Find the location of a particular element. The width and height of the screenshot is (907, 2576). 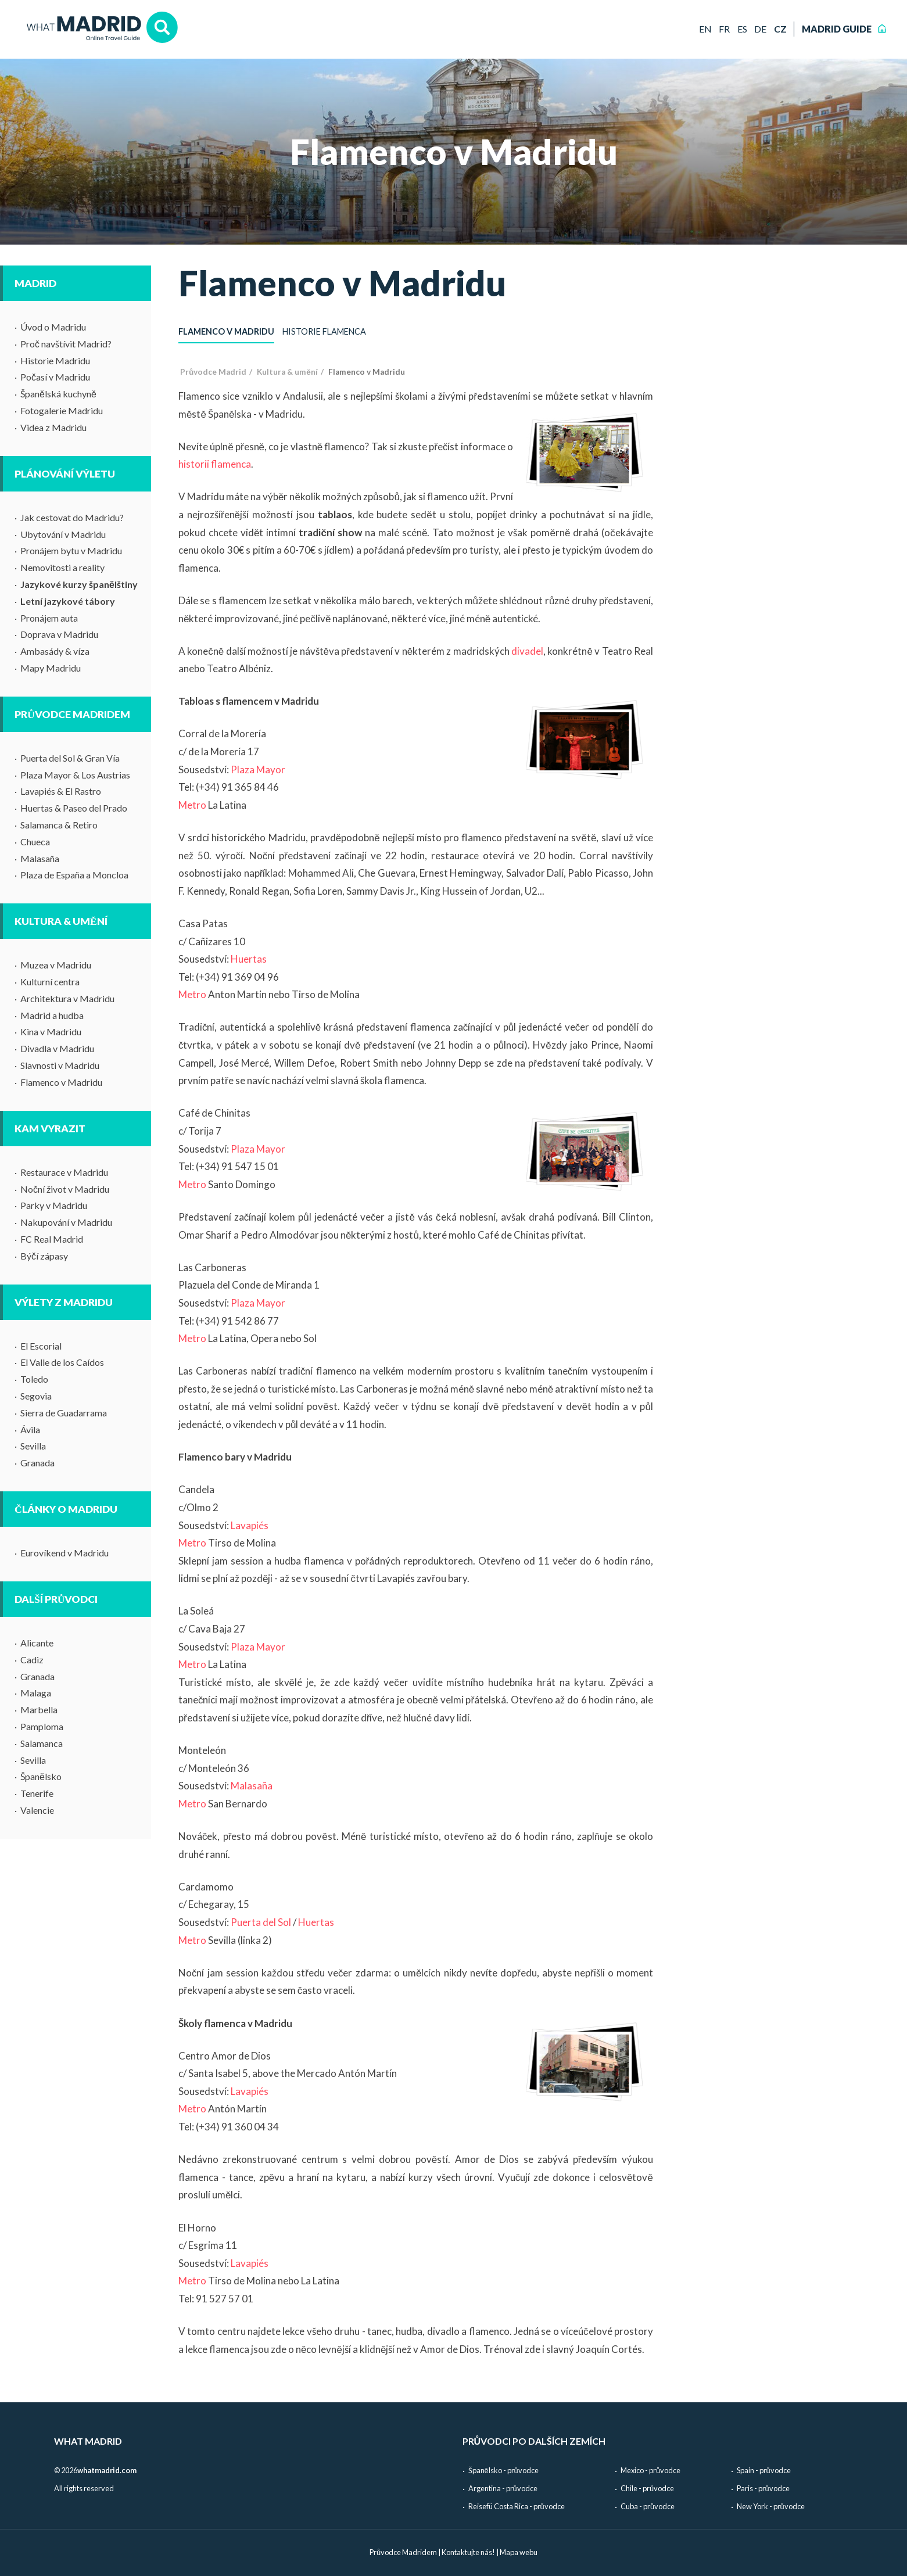

Mexico - průvodce is located at coordinates (650, 2470).